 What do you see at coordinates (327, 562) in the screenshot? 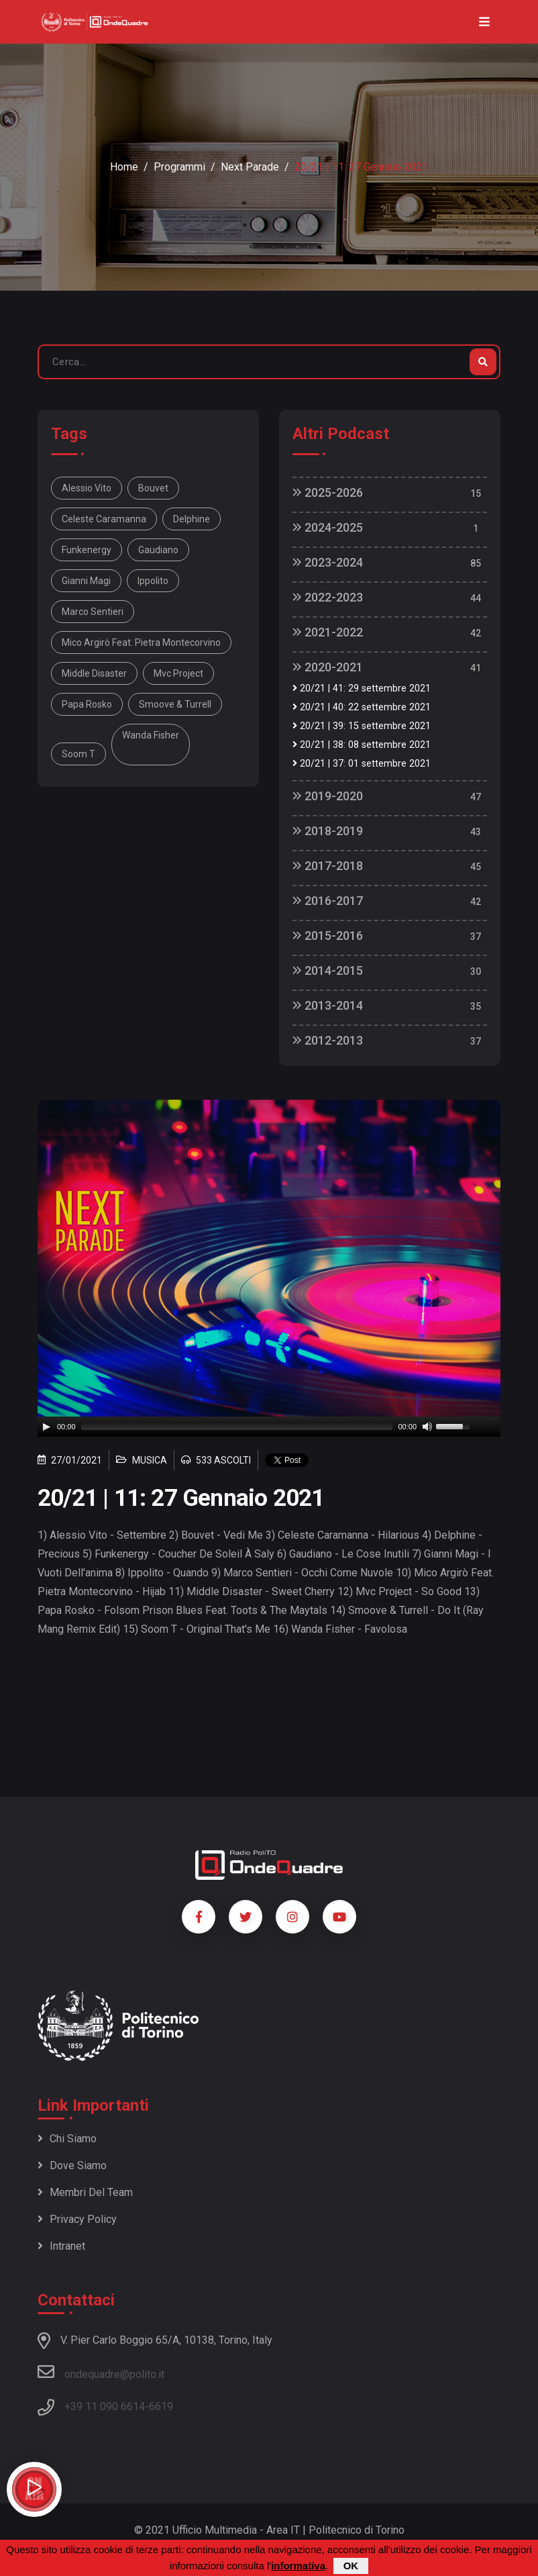
I see `2023-2024` at bounding box center [327, 562].